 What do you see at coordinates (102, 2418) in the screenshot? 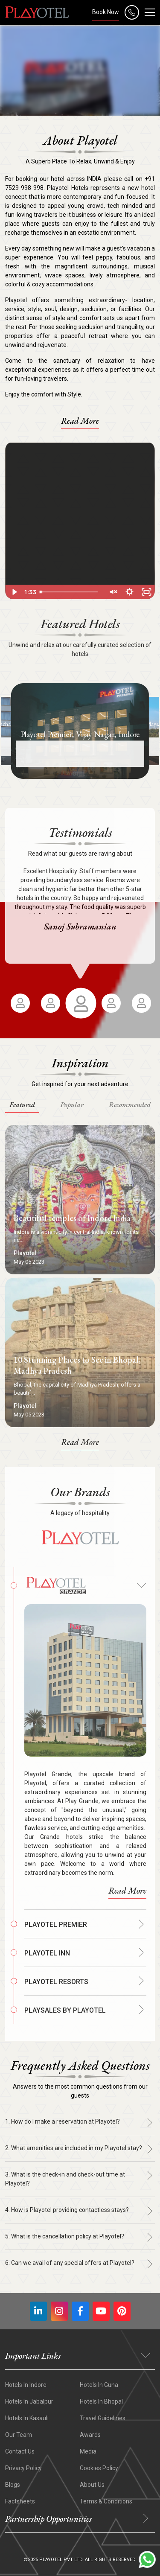
I see `Travel Guidelines` at bounding box center [102, 2418].